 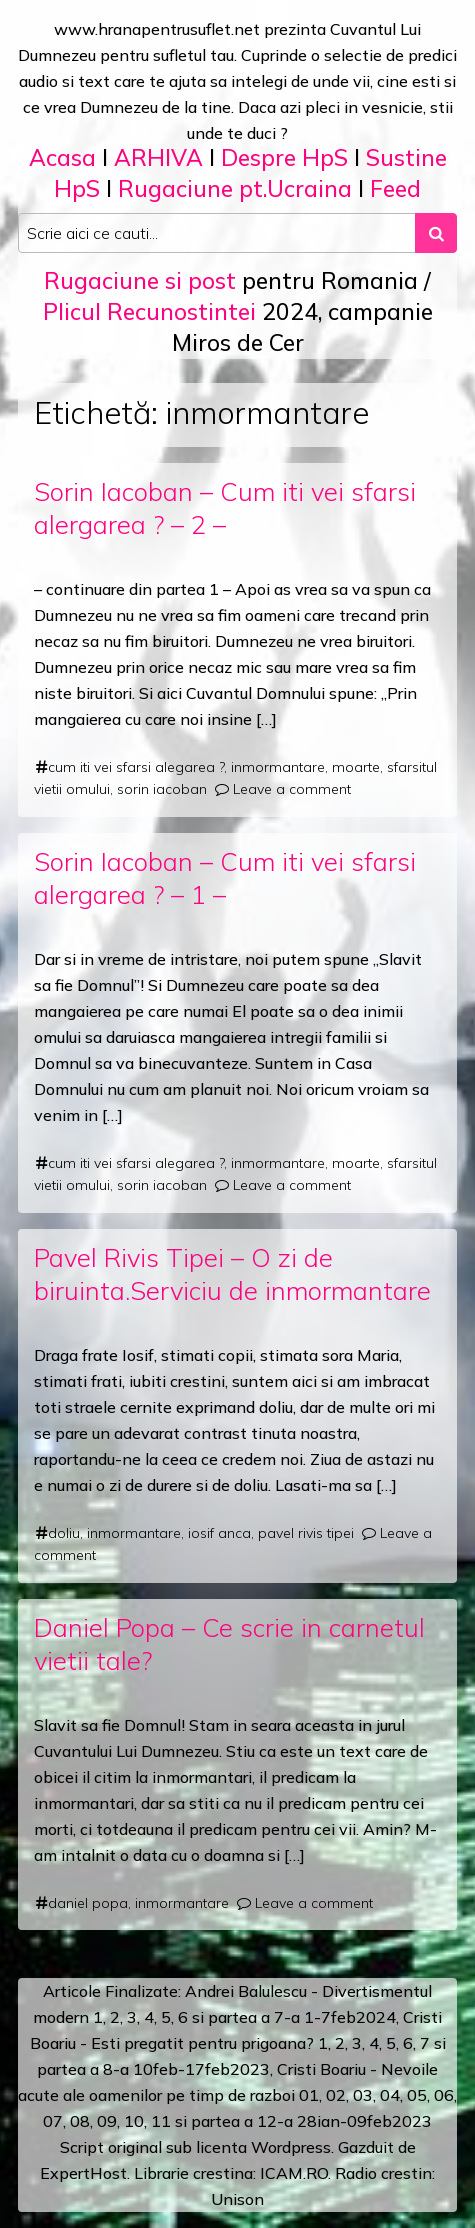 What do you see at coordinates (309, 2095) in the screenshot?
I see `01` at bounding box center [309, 2095].